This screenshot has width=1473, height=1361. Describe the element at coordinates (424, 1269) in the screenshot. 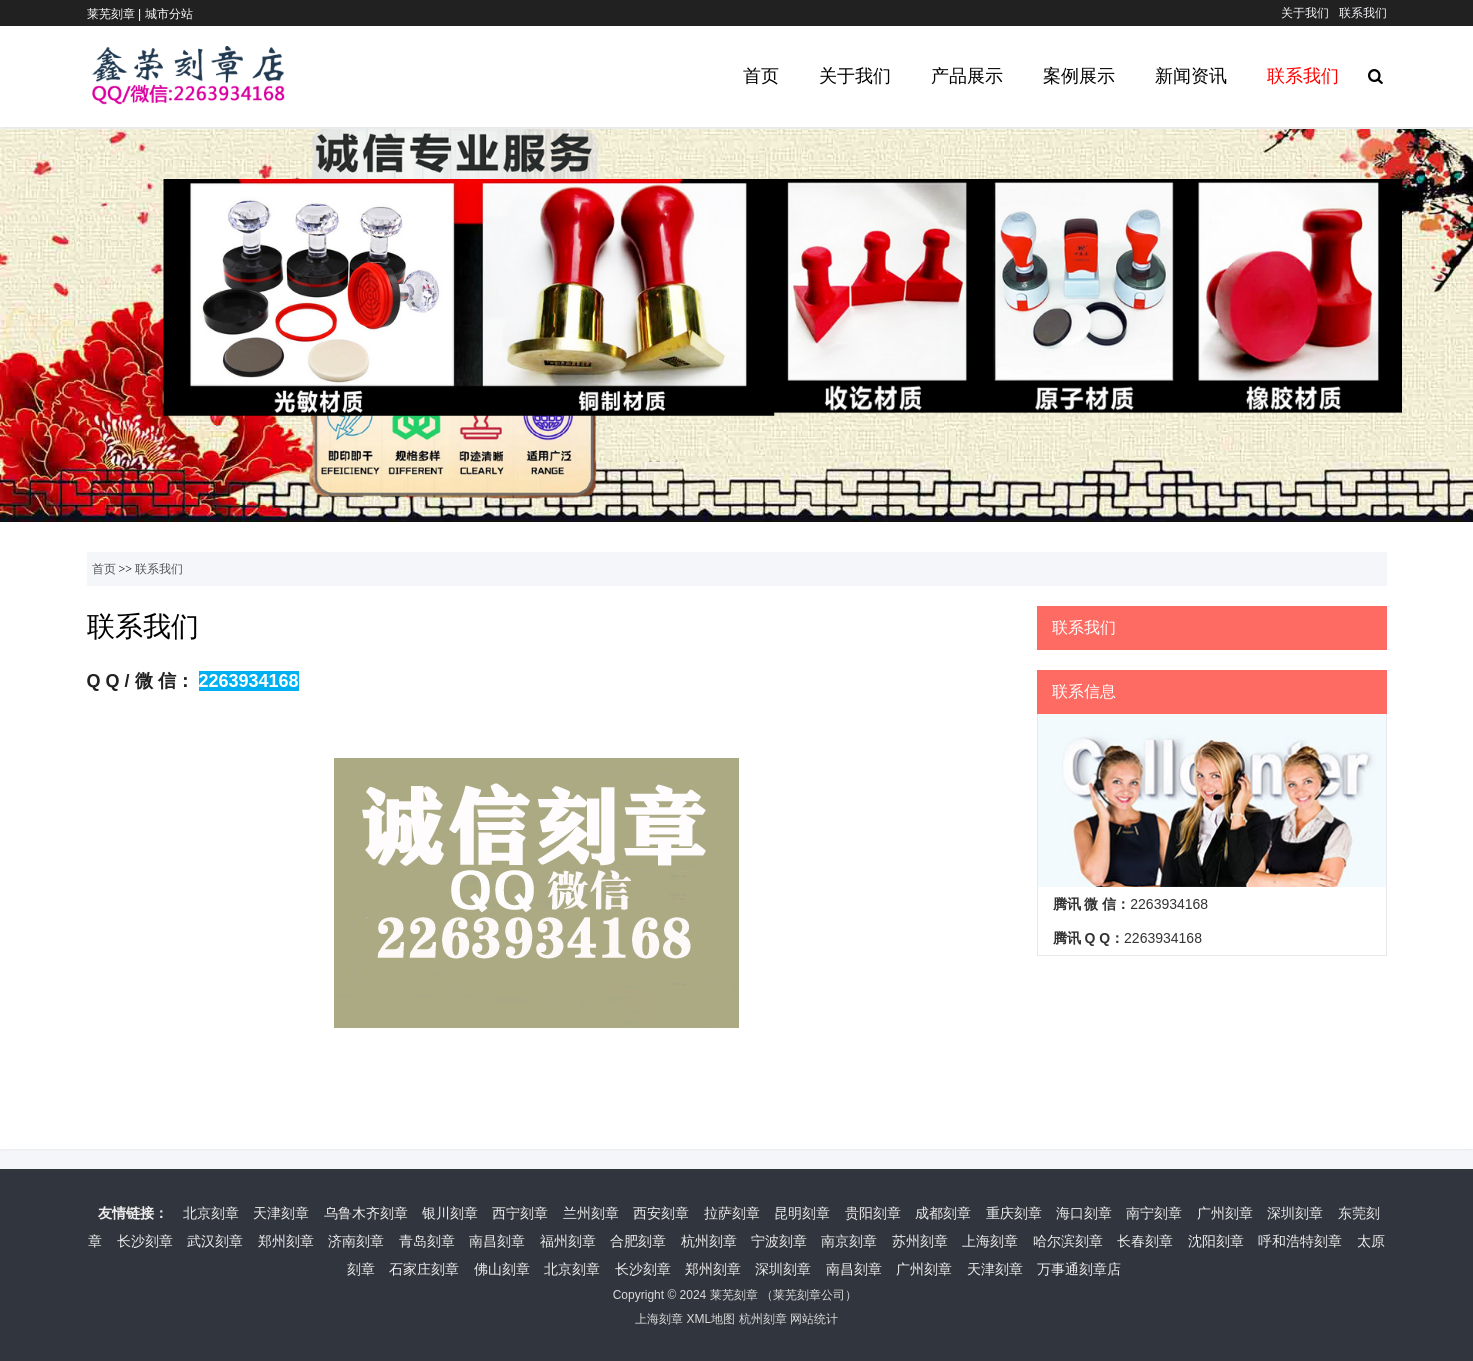

I see `石家庄刻章` at that location.